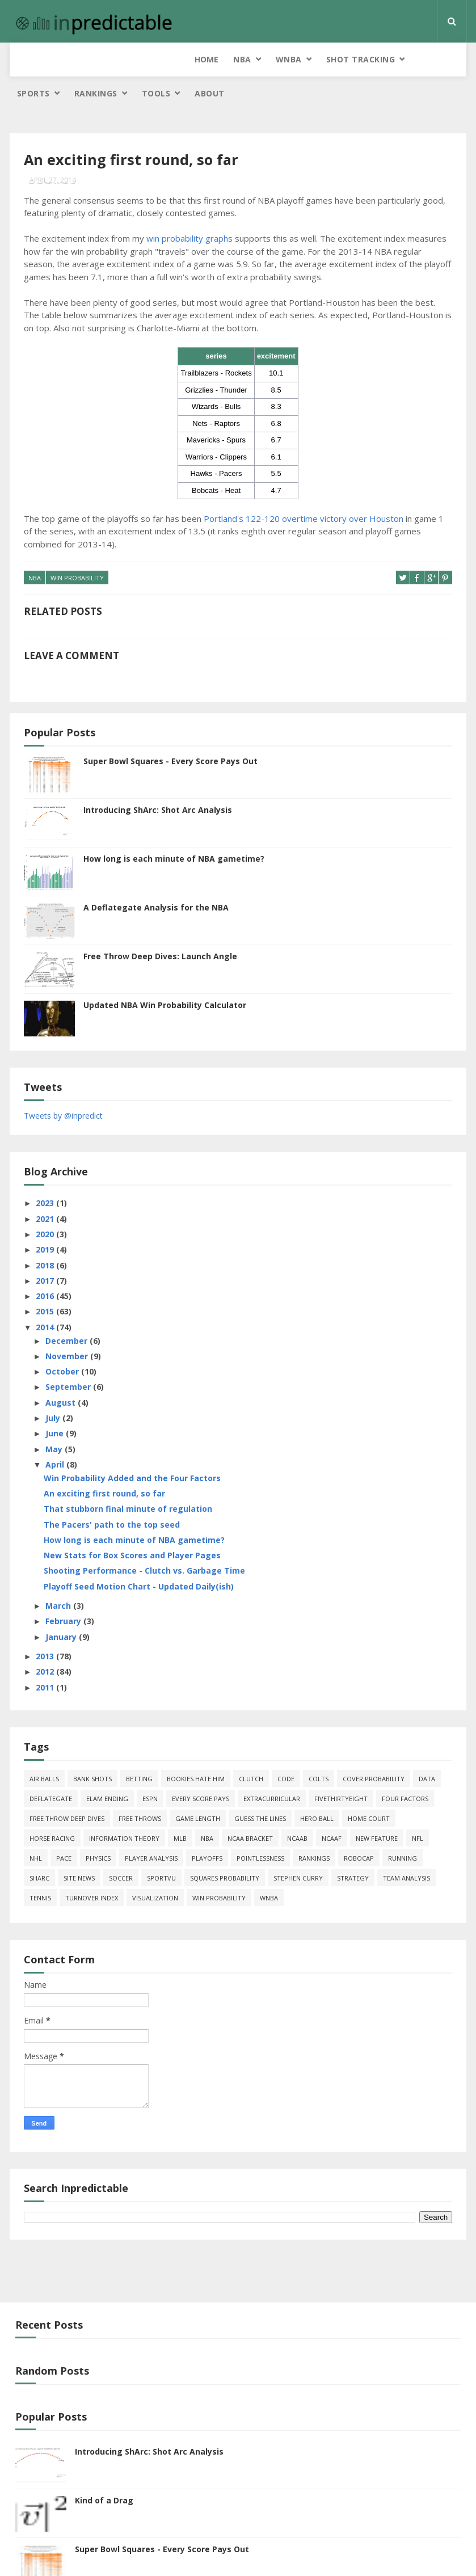 The width and height of the screenshot is (476, 2576). Describe the element at coordinates (46, 1284) in the screenshot. I see `2015` at that location.